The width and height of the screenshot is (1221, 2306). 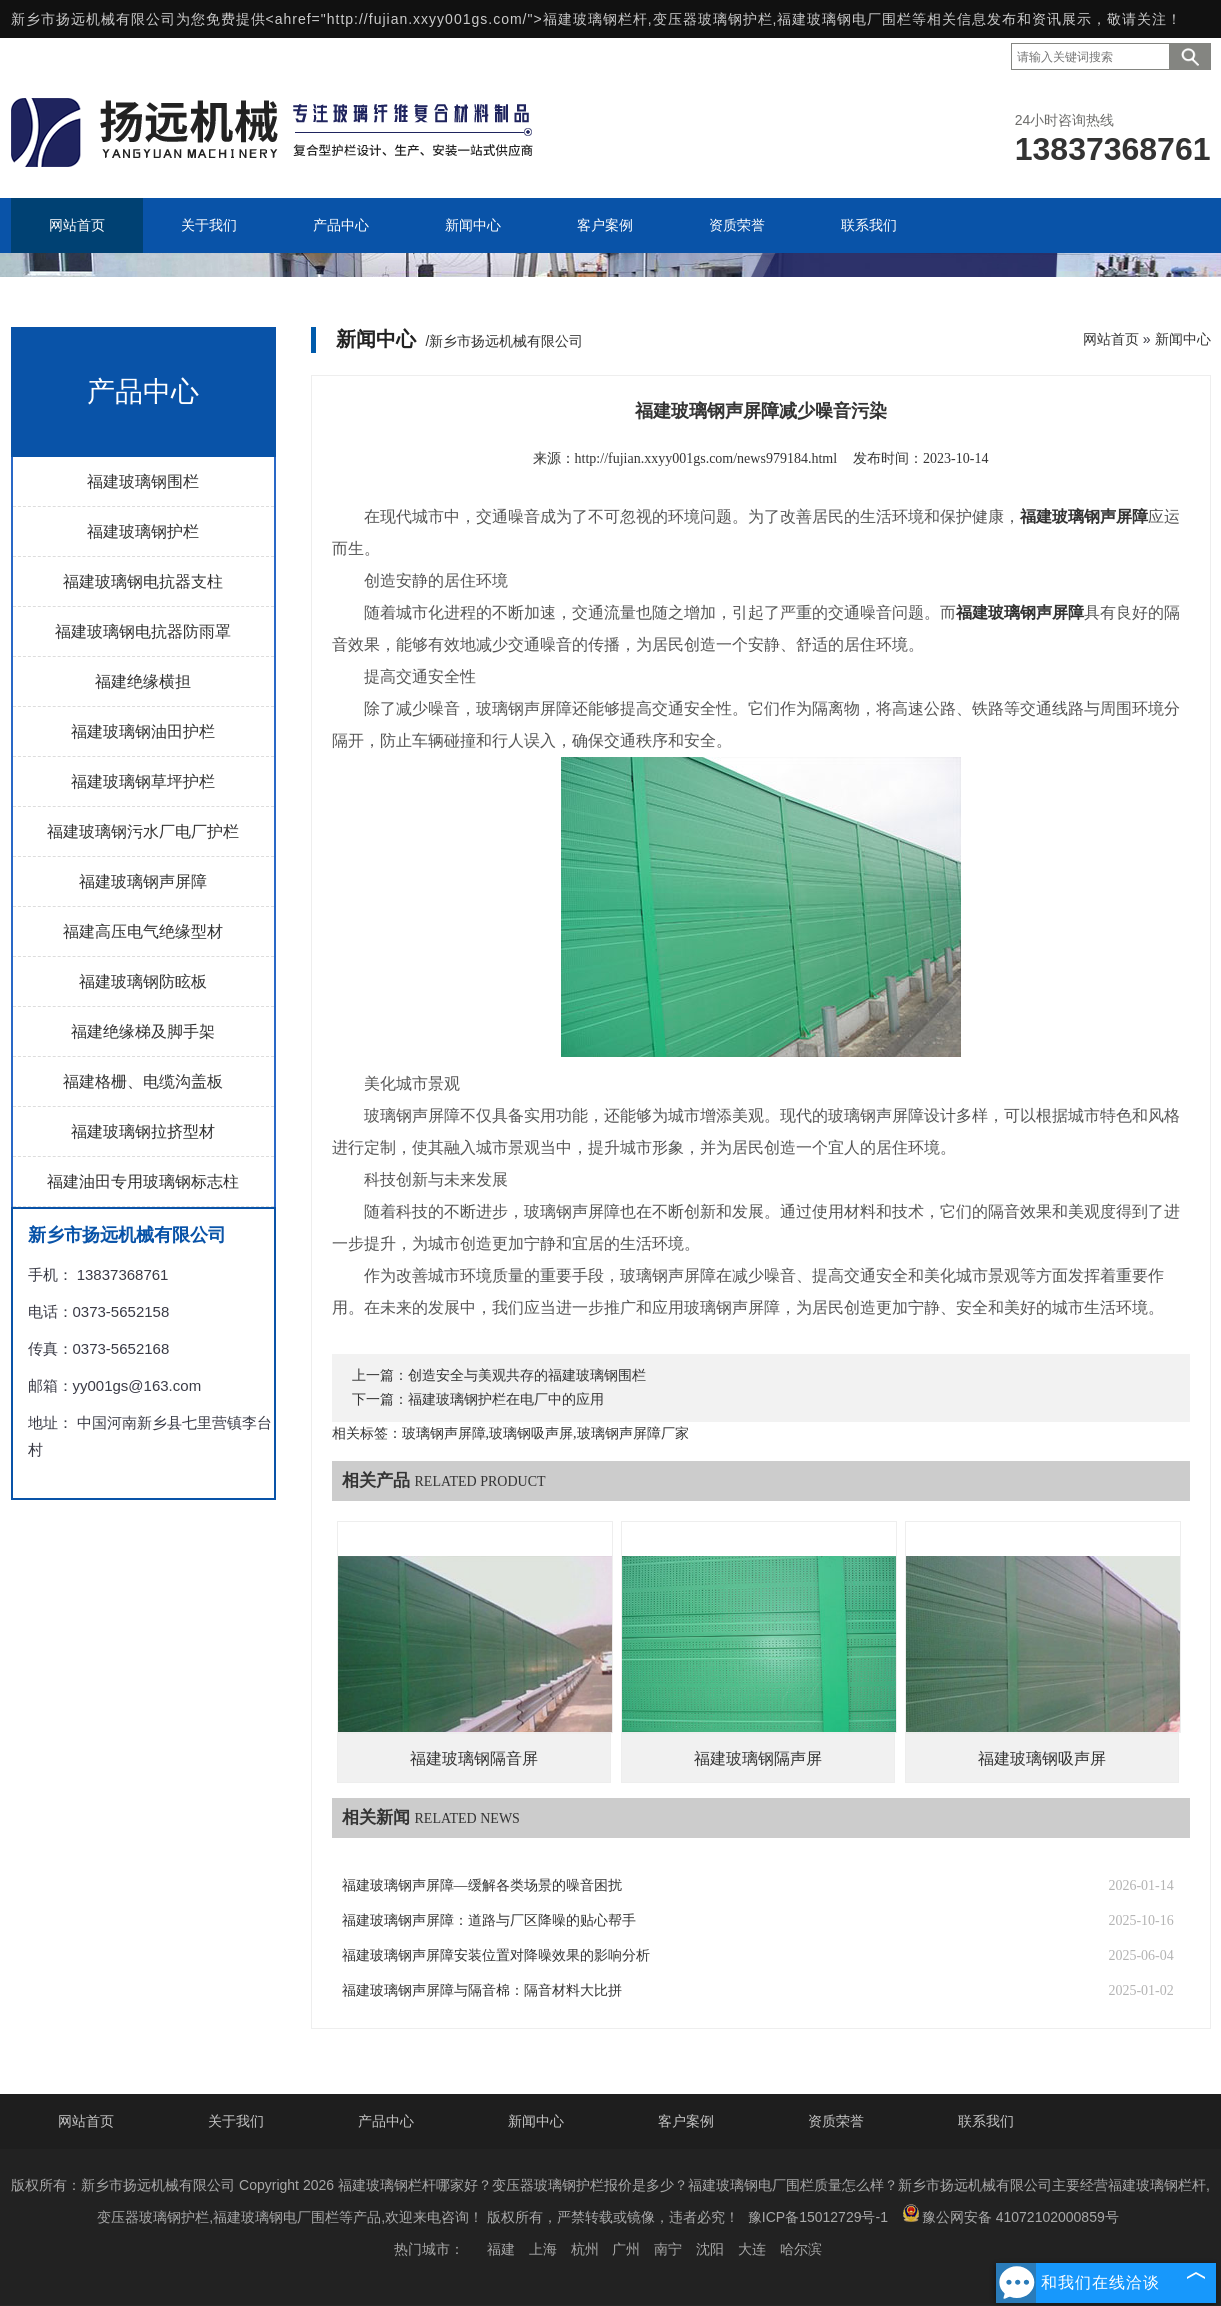 I want to click on 福建玻璃钢电抗器防雨罩, so click(x=143, y=631).